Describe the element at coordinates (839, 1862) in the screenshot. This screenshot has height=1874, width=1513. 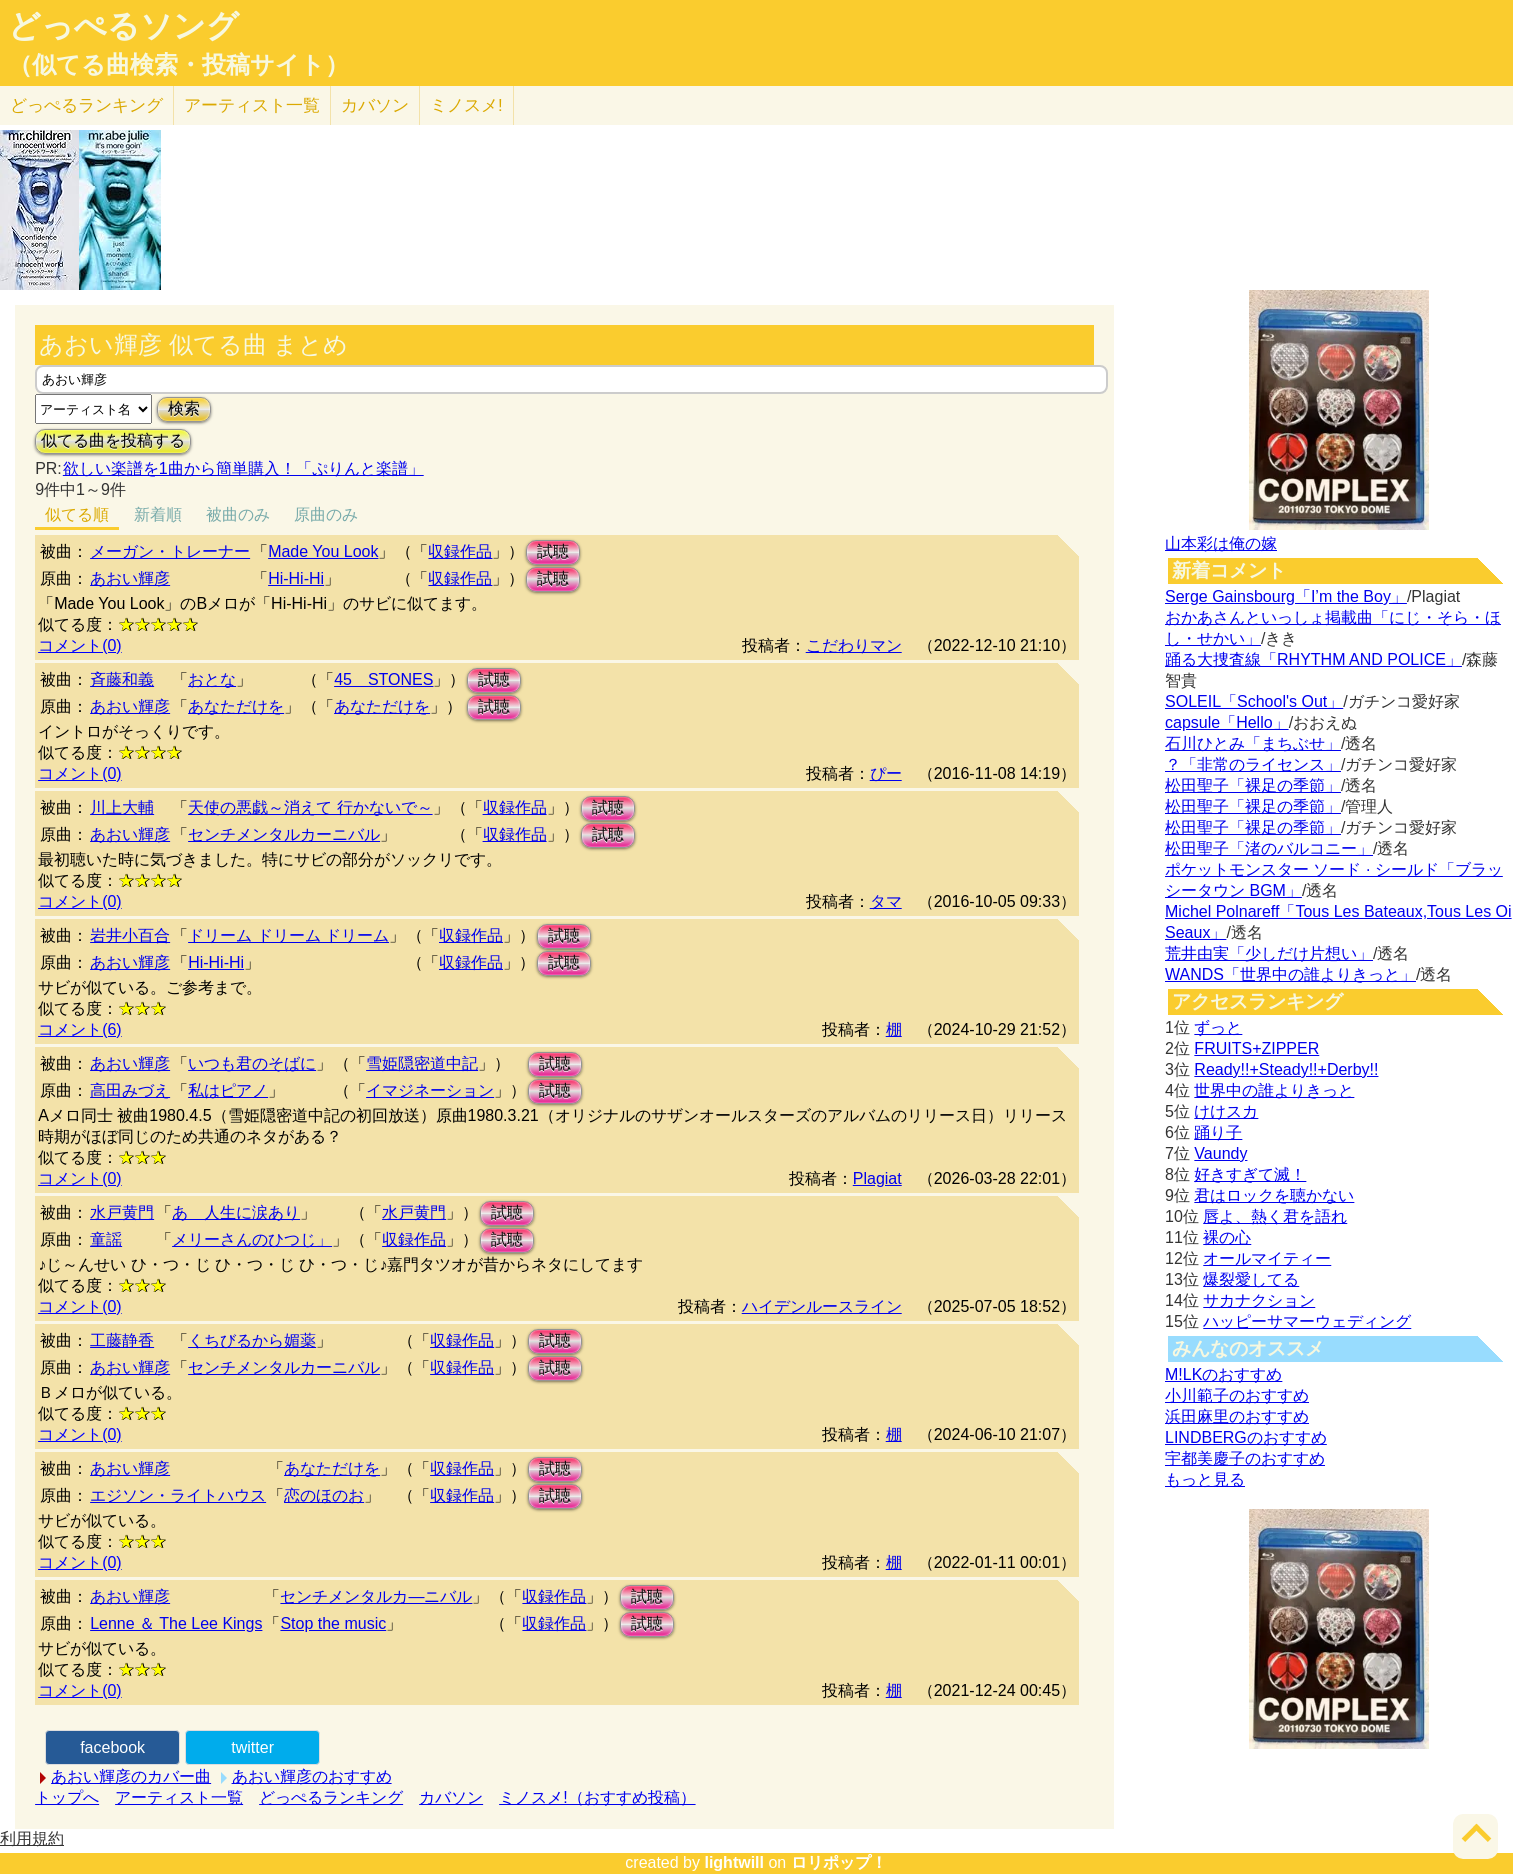
I see `ロリポップ！` at that location.